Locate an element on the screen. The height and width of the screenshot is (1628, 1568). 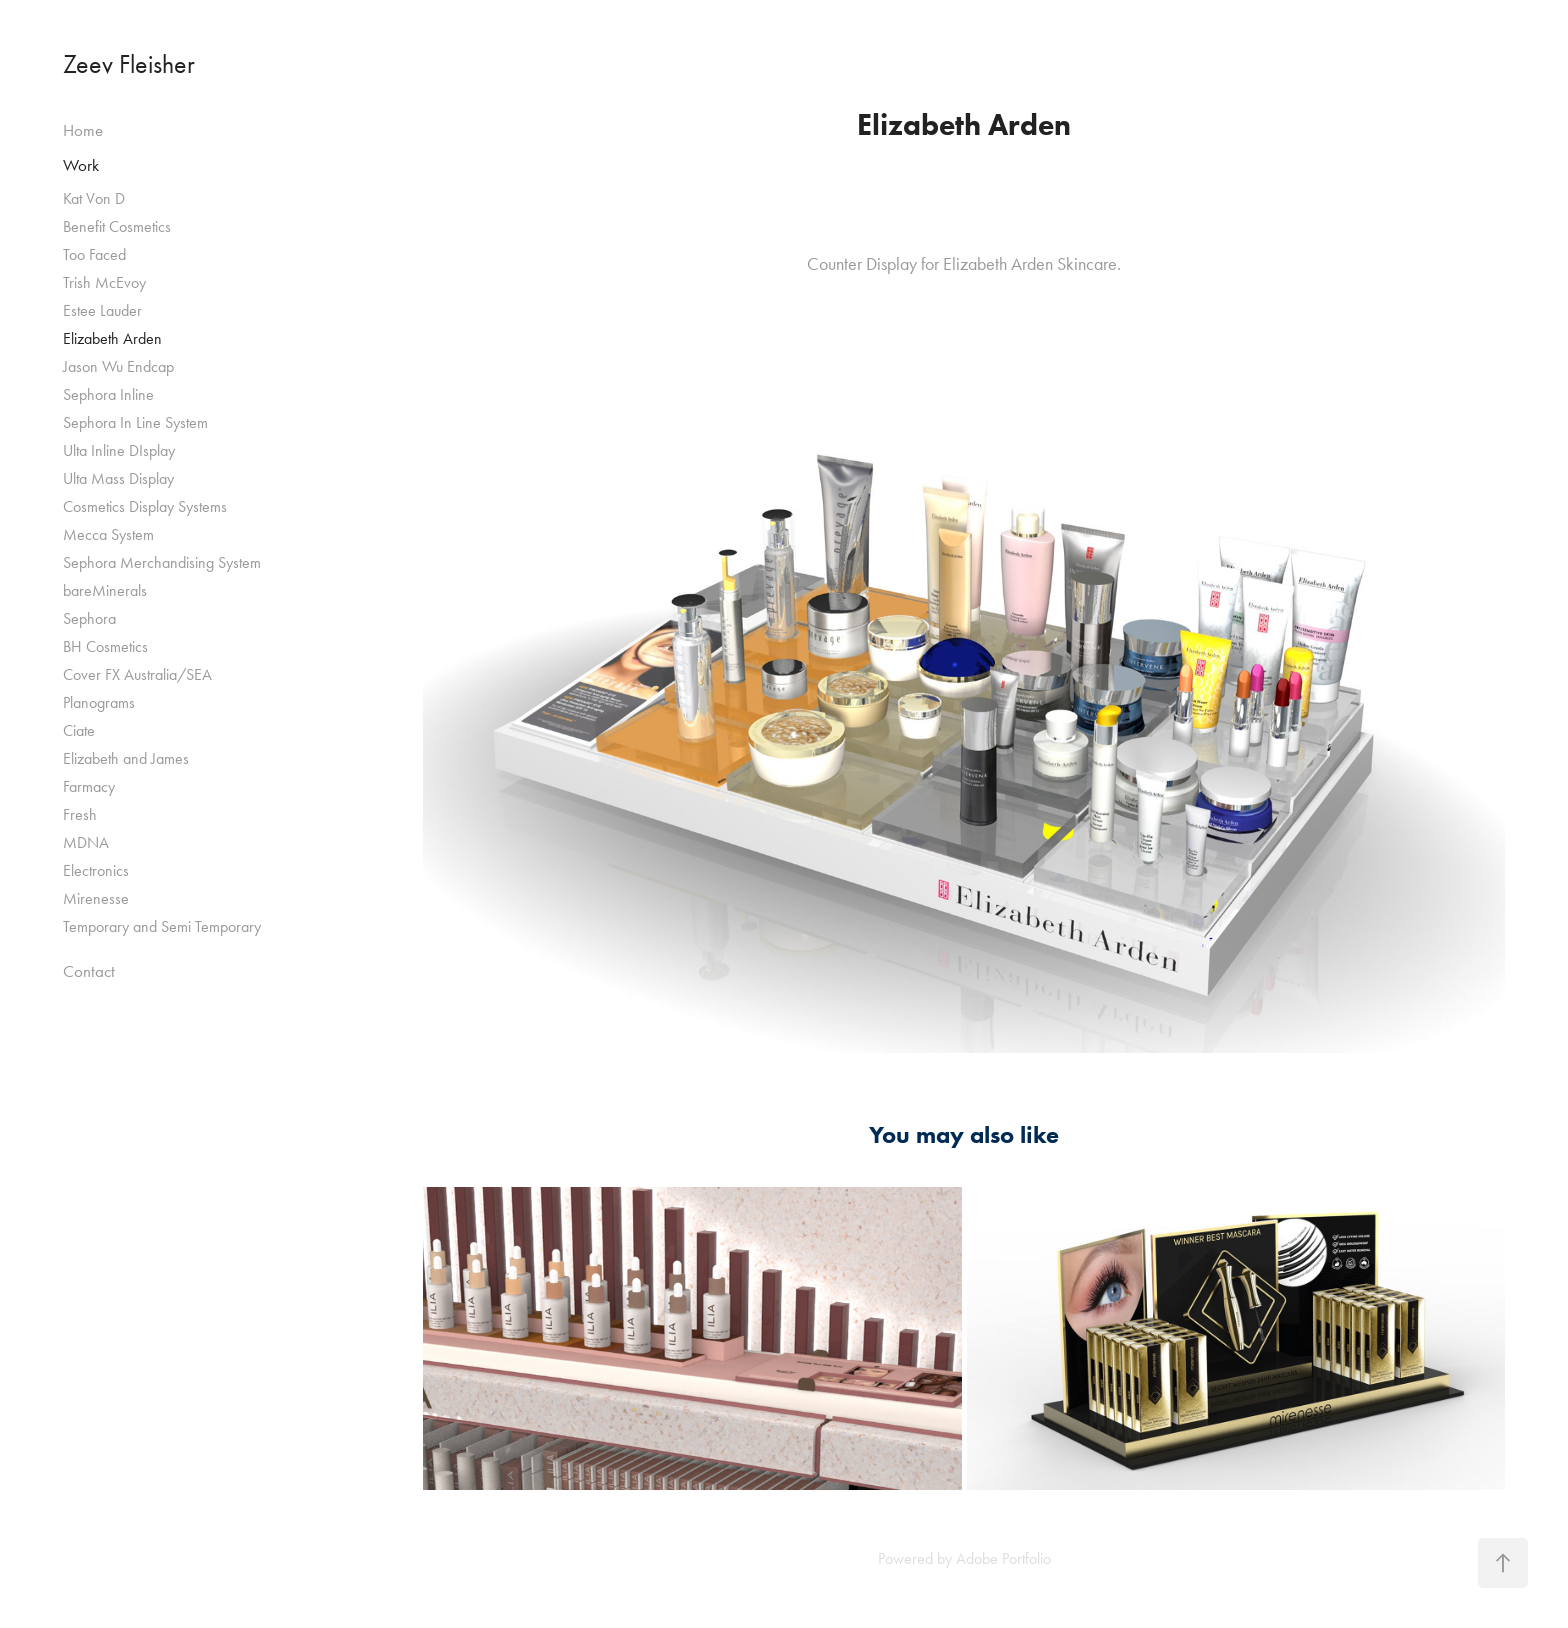
Temporary and Semi Temporary is located at coordinates (162, 926).